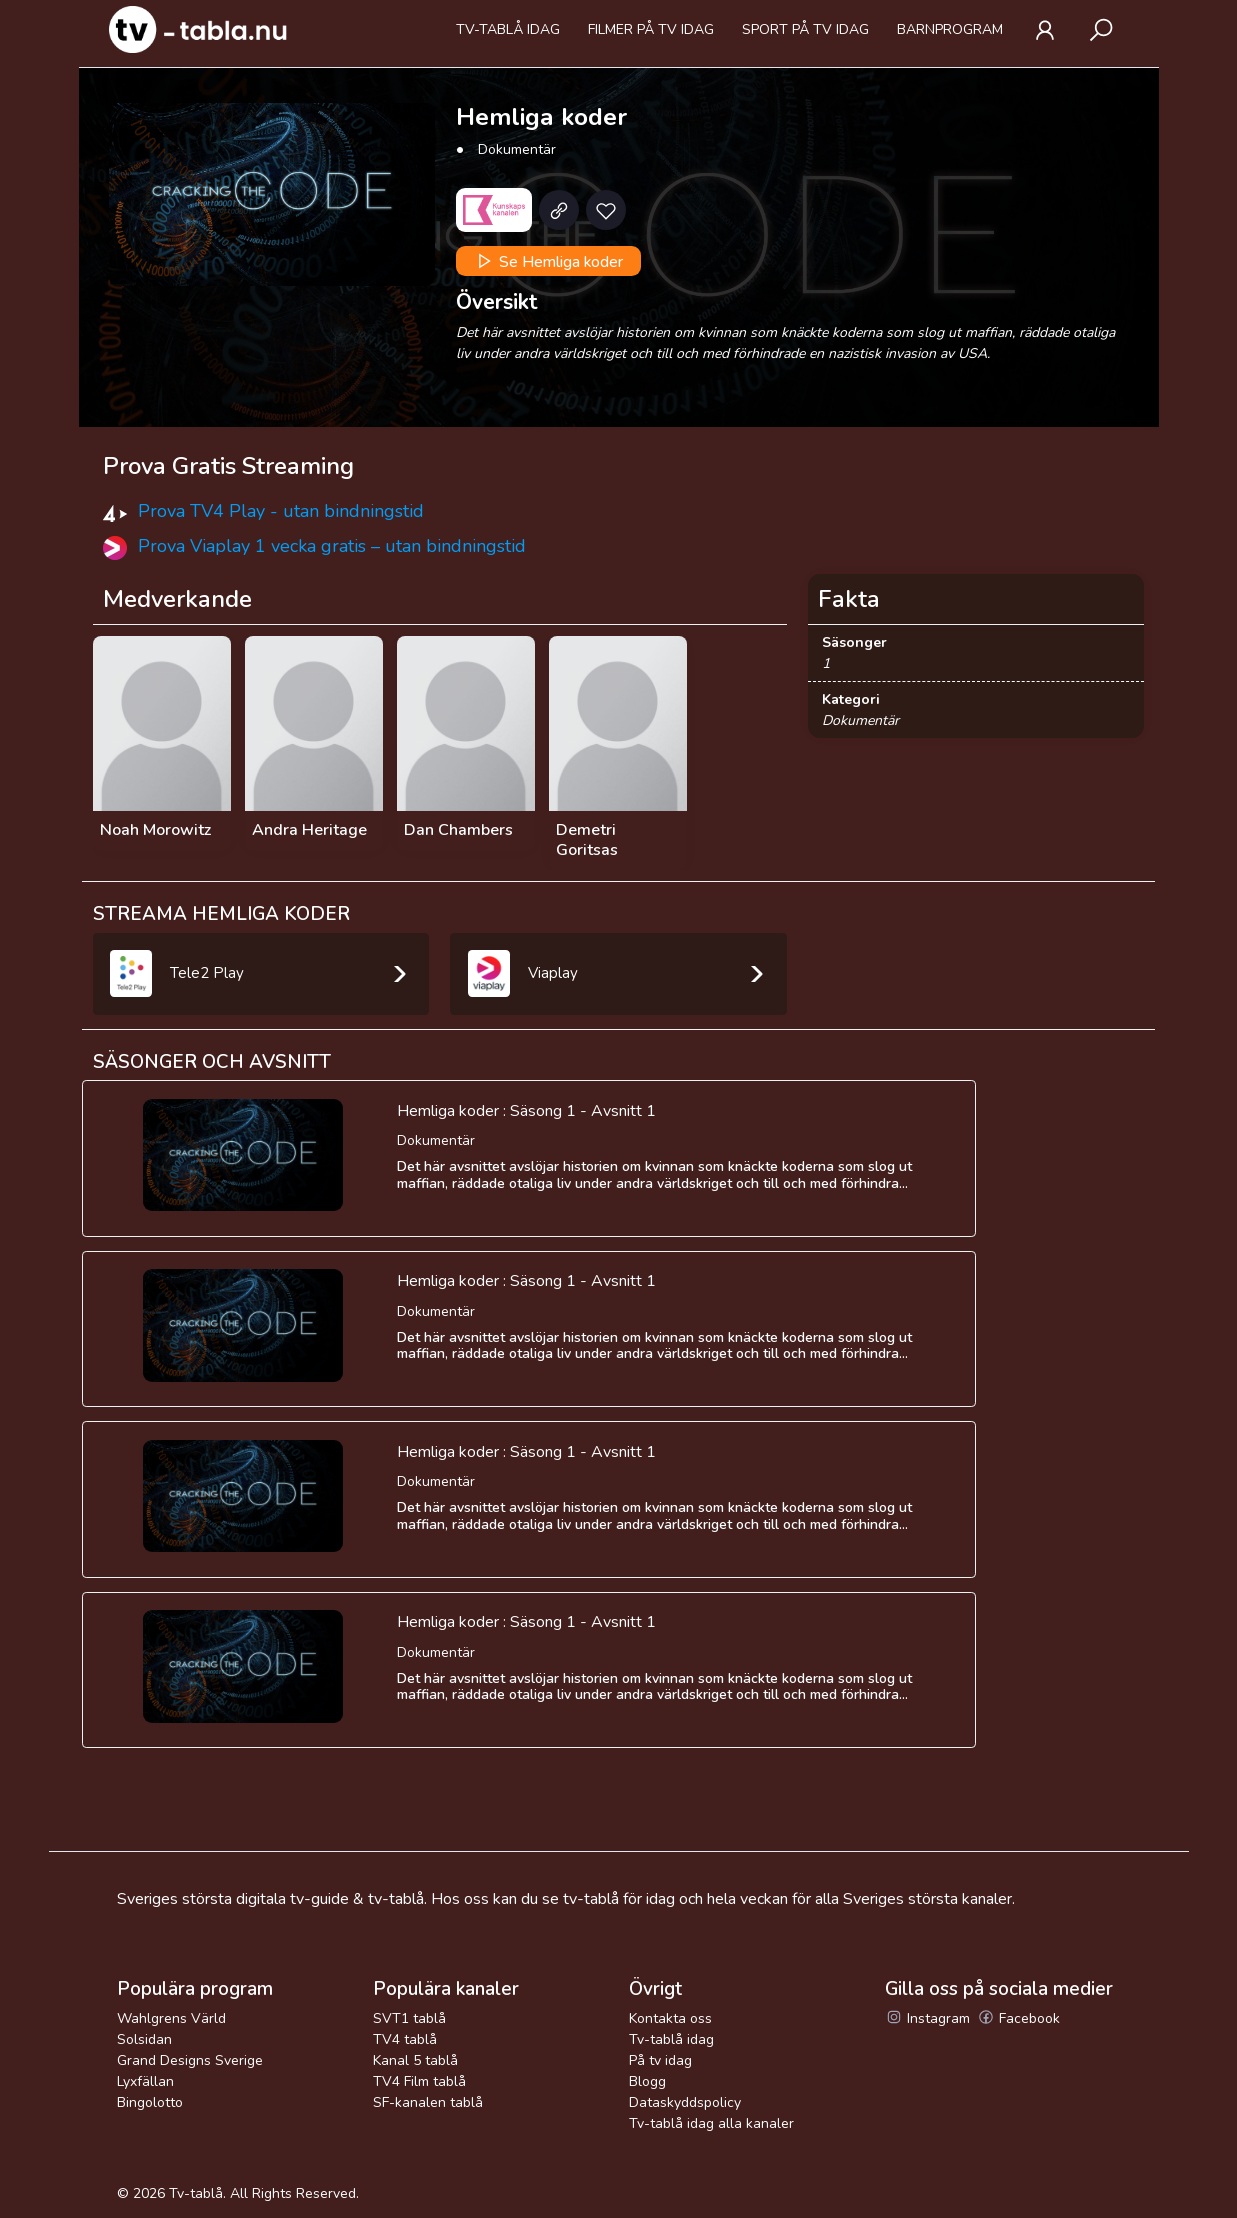  Describe the element at coordinates (711, 2123) in the screenshot. I see `Tv-tablå idag alla kanaler` at that location.